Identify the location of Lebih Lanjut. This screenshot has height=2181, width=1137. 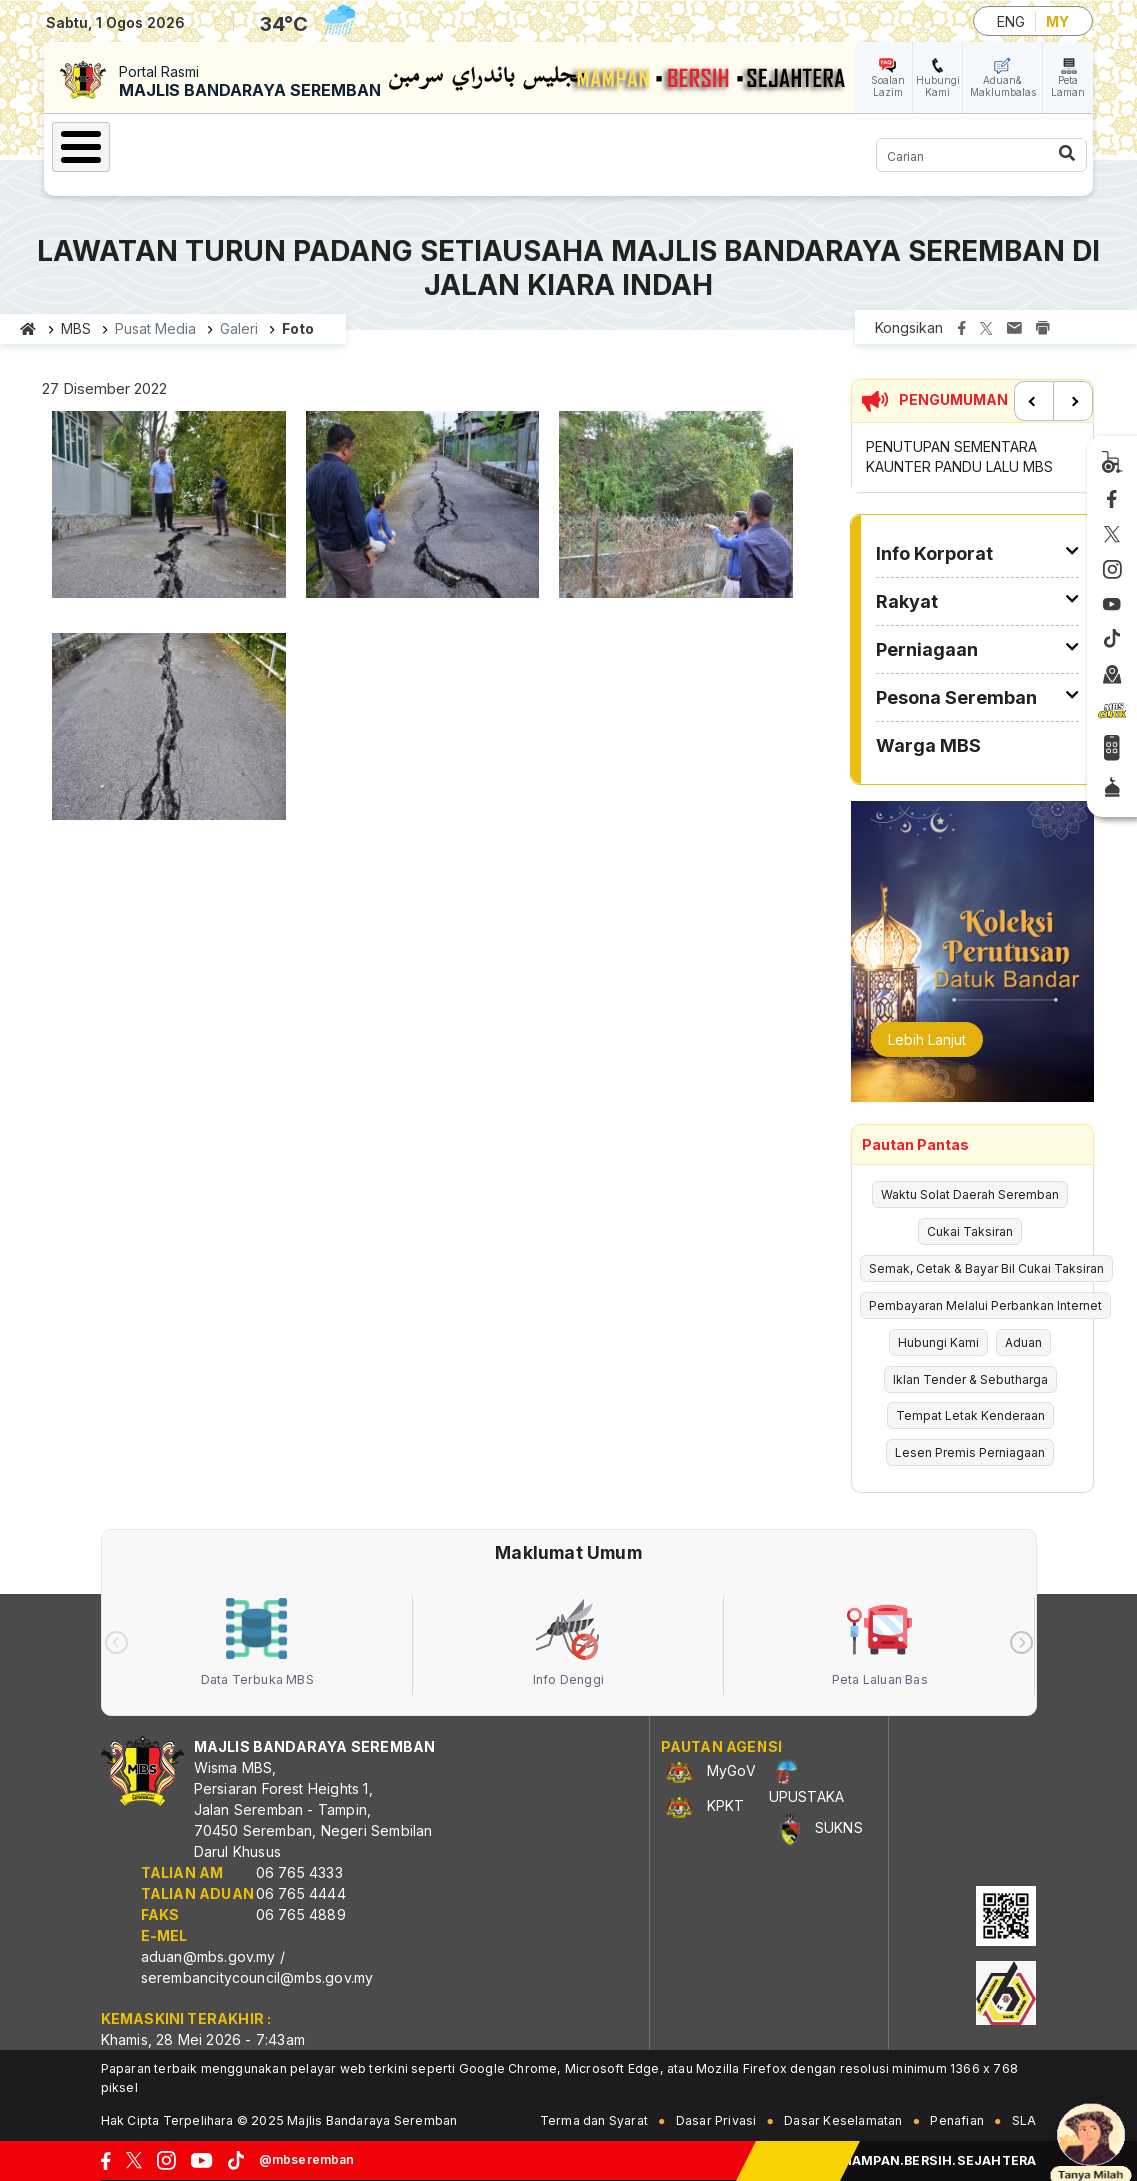
(927, 1039).